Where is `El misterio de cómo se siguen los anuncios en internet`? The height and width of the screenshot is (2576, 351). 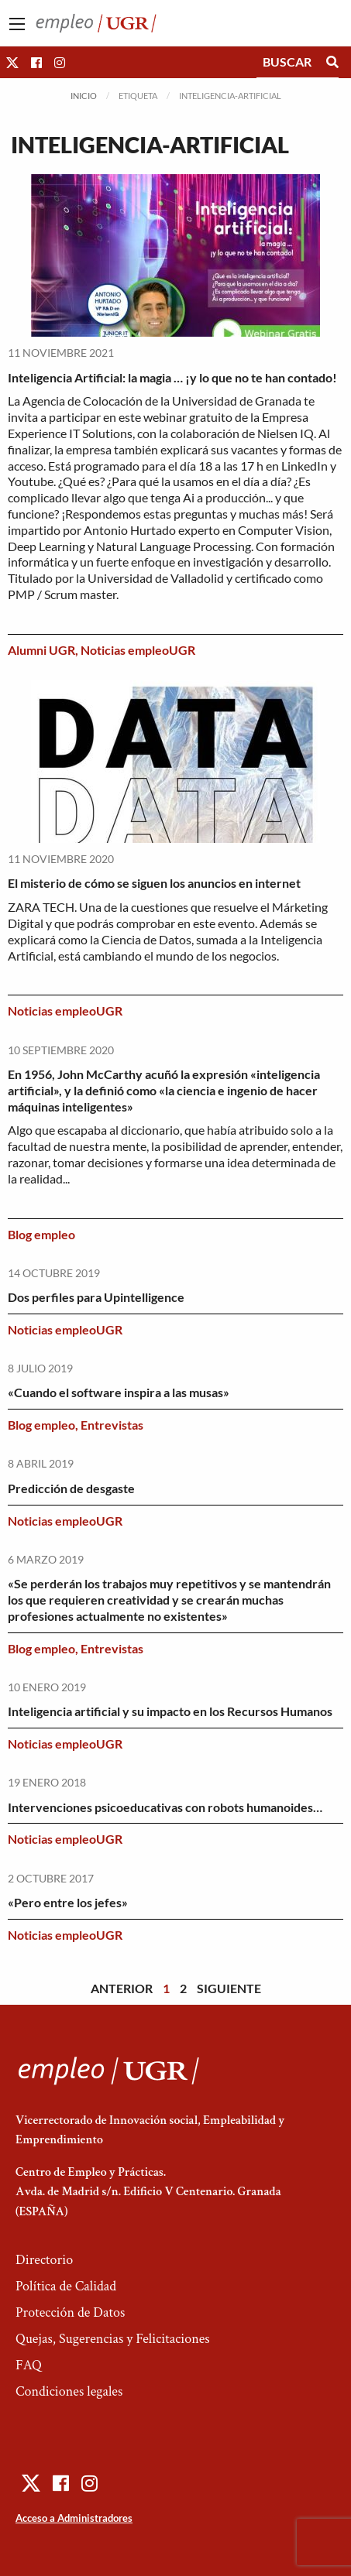 El misterio de cómo se siguen los anuncios en internet is located at coordinates (154, 882).